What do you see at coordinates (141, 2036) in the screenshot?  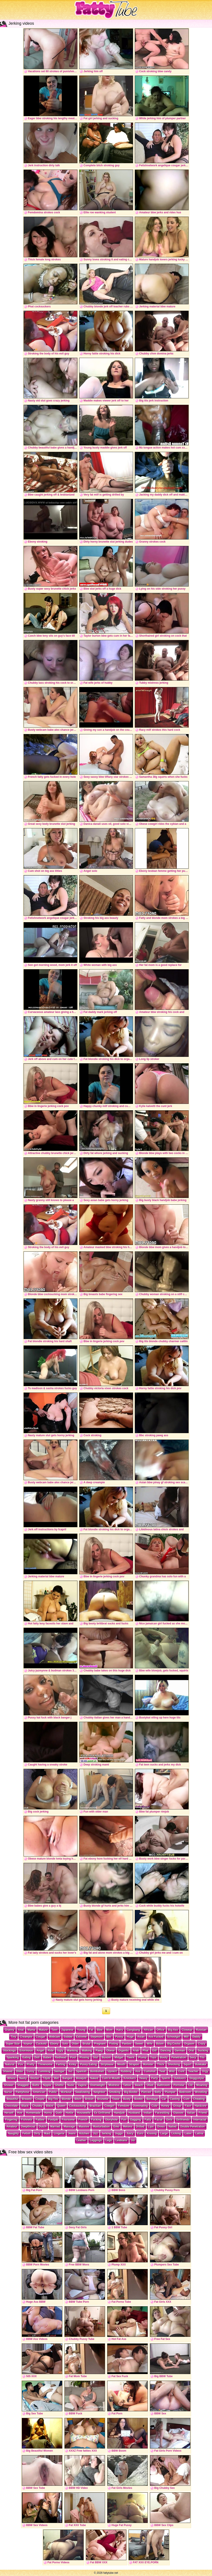 I see `Asian` at bounding box center [141, 2036].